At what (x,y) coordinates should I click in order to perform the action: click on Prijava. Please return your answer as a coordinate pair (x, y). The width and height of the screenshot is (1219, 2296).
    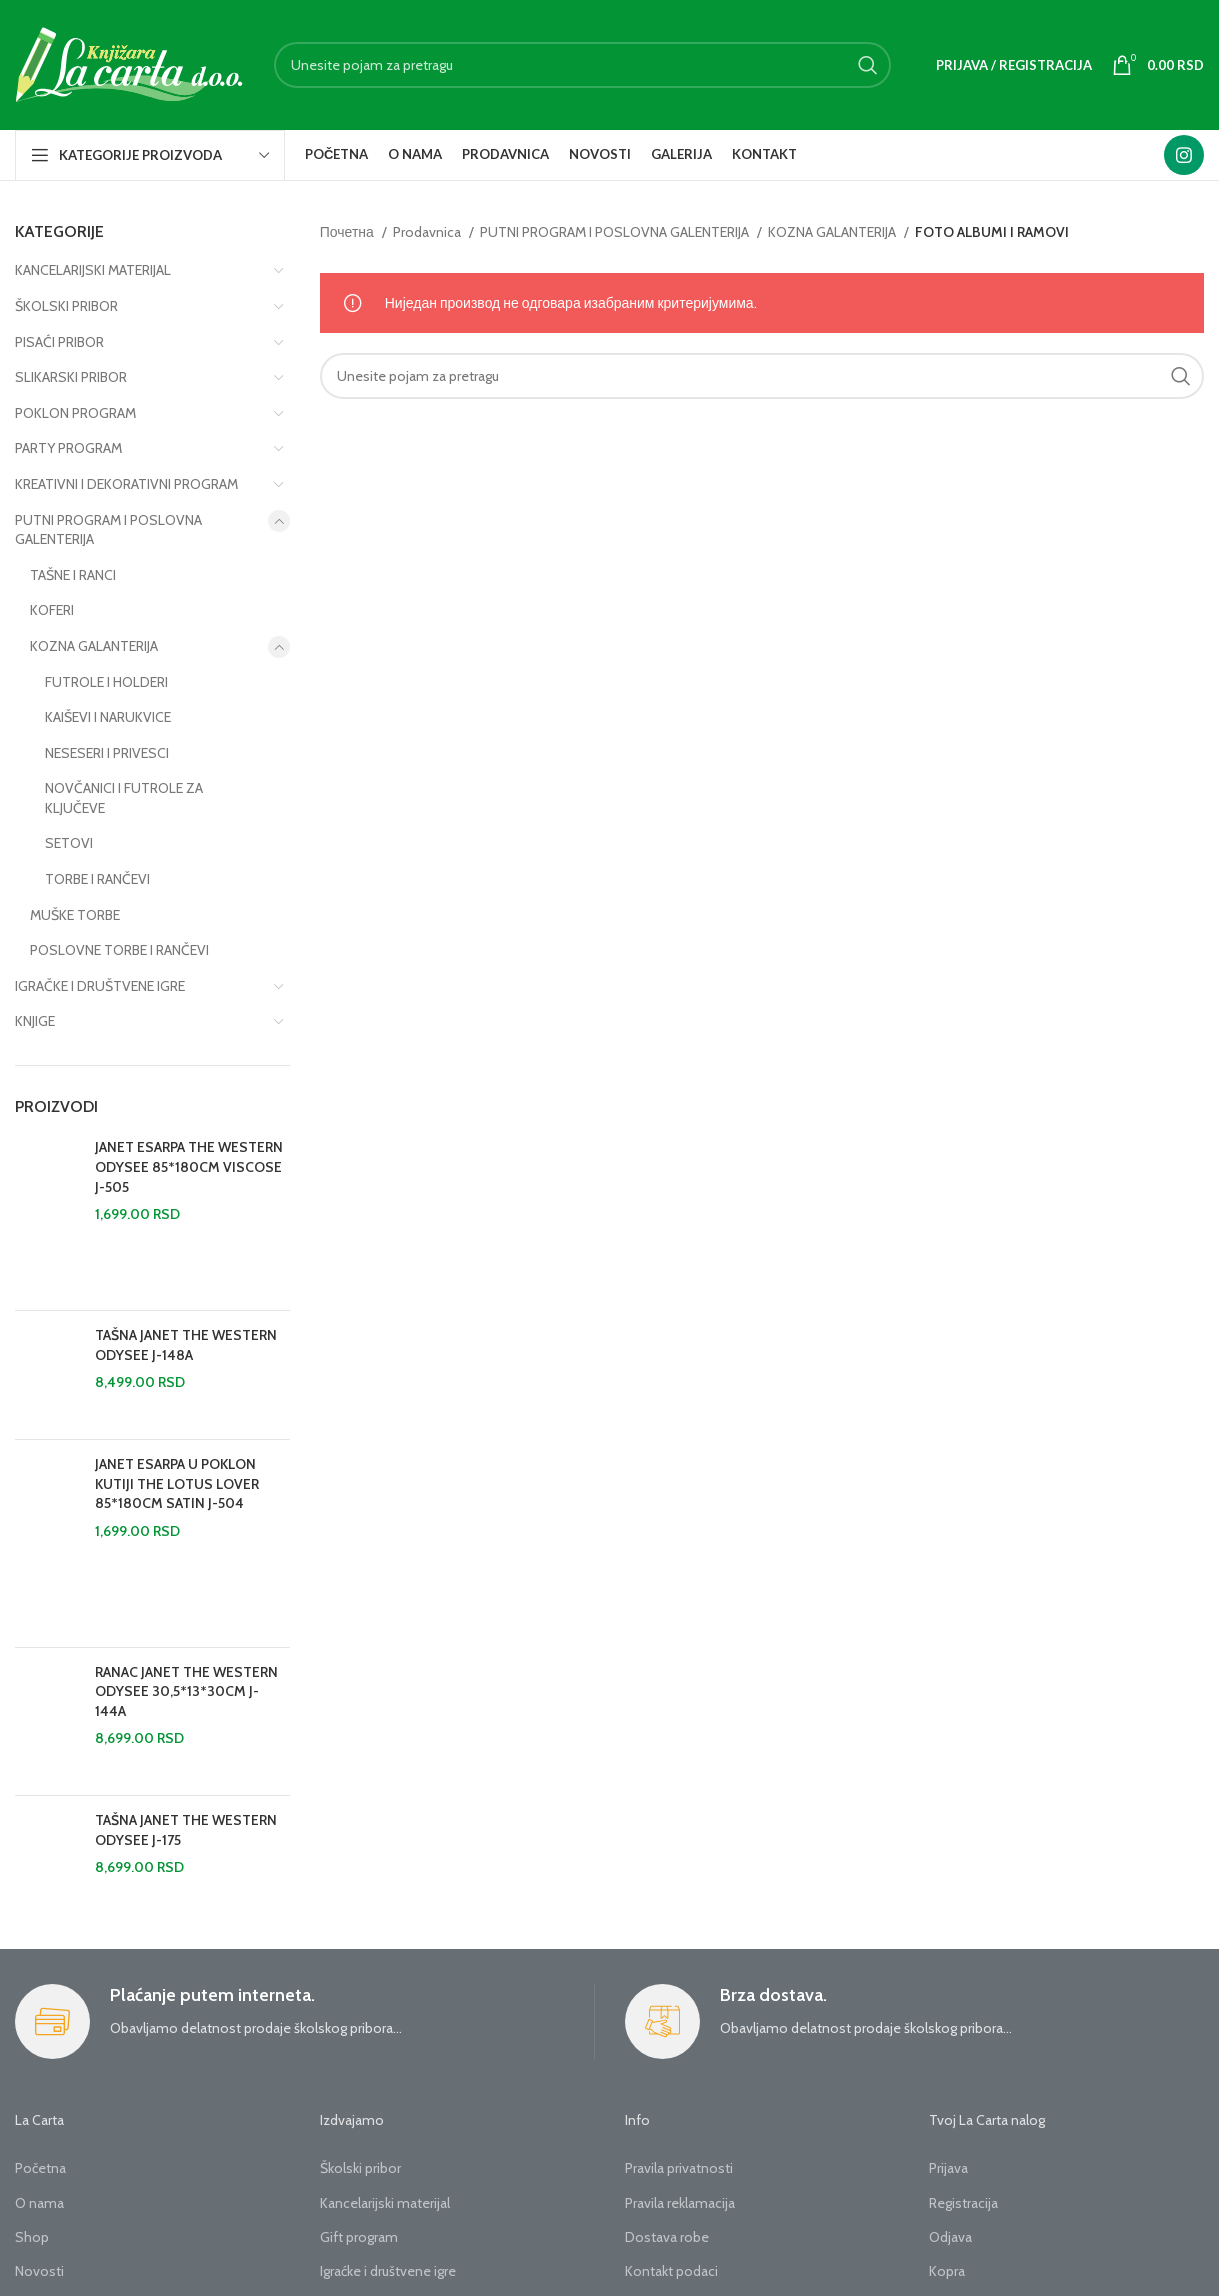
    Looking at the image, I should click on (948, 2168).